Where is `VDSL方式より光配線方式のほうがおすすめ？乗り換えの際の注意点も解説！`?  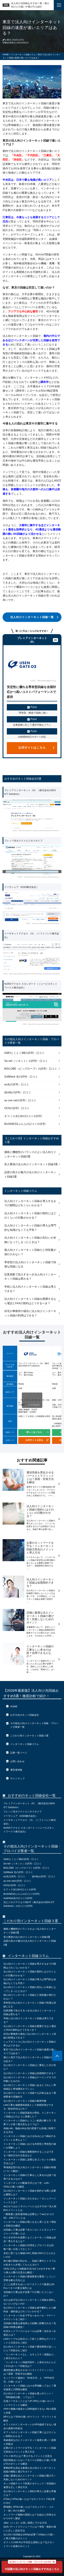 VDSL方式より光配線方式のほうがおすすめ？乗り換えの際の注意点も解説！ is located at coordinates (29, 2270).